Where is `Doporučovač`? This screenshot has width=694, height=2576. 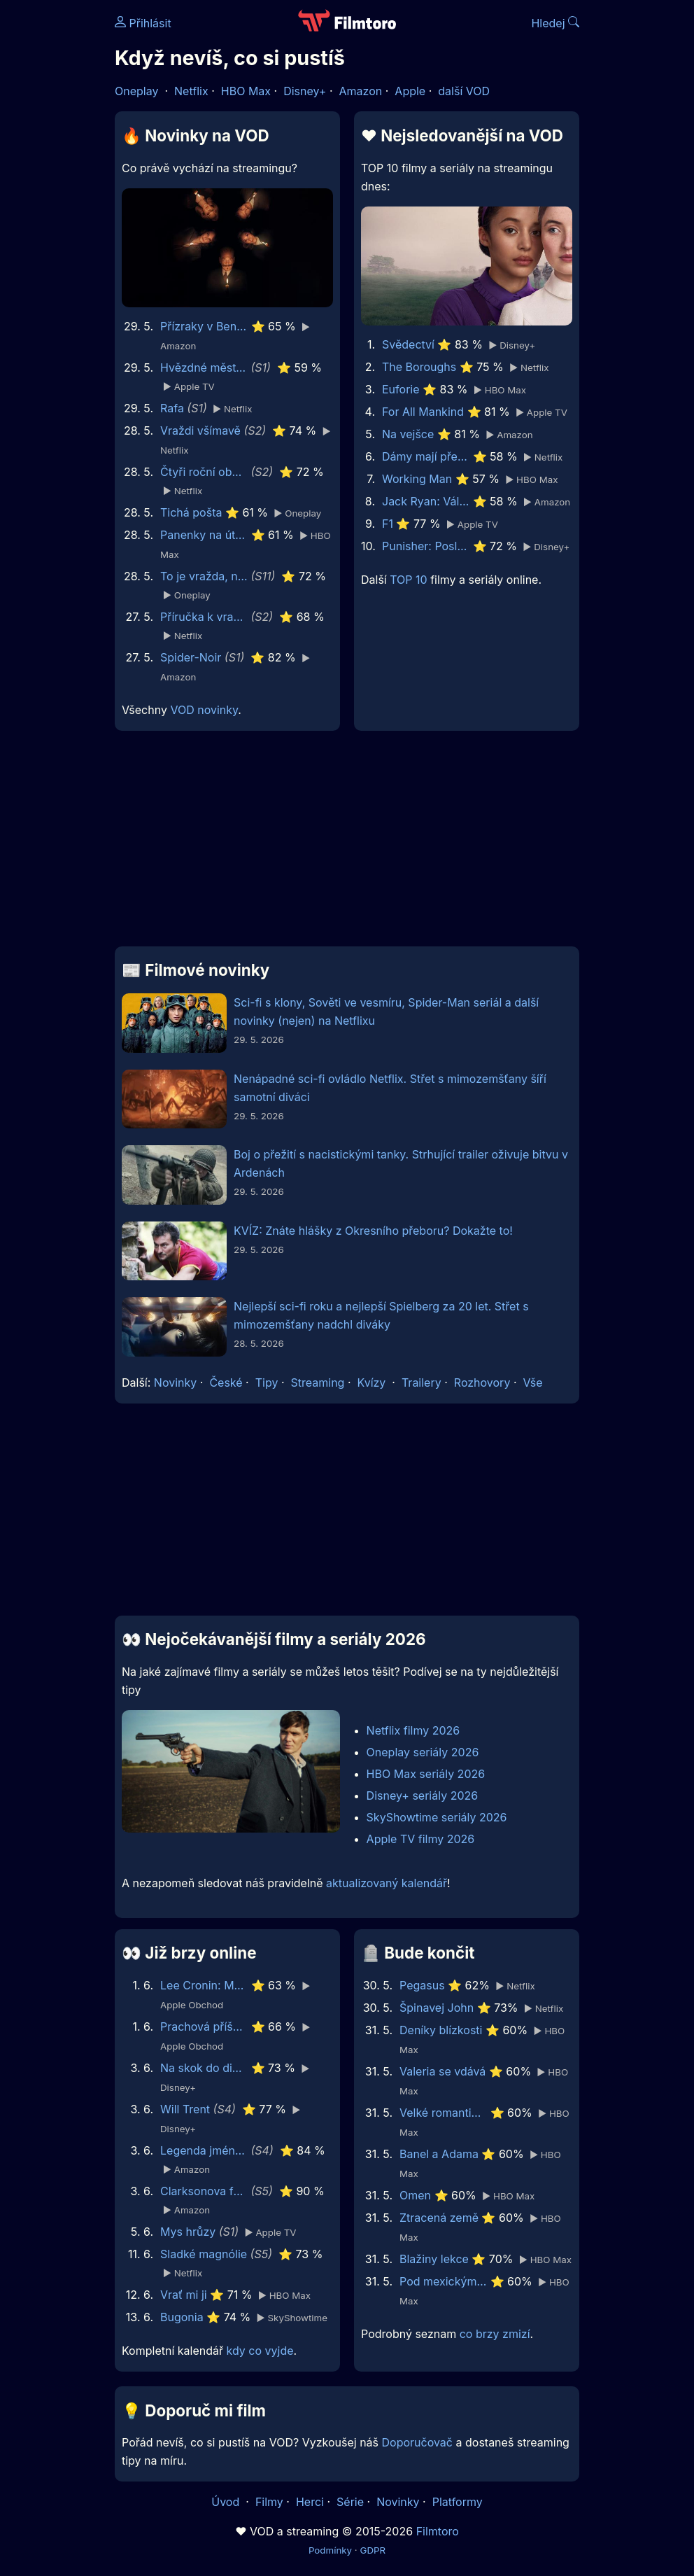 Doporučovač is located at coordinates (417, 2442).